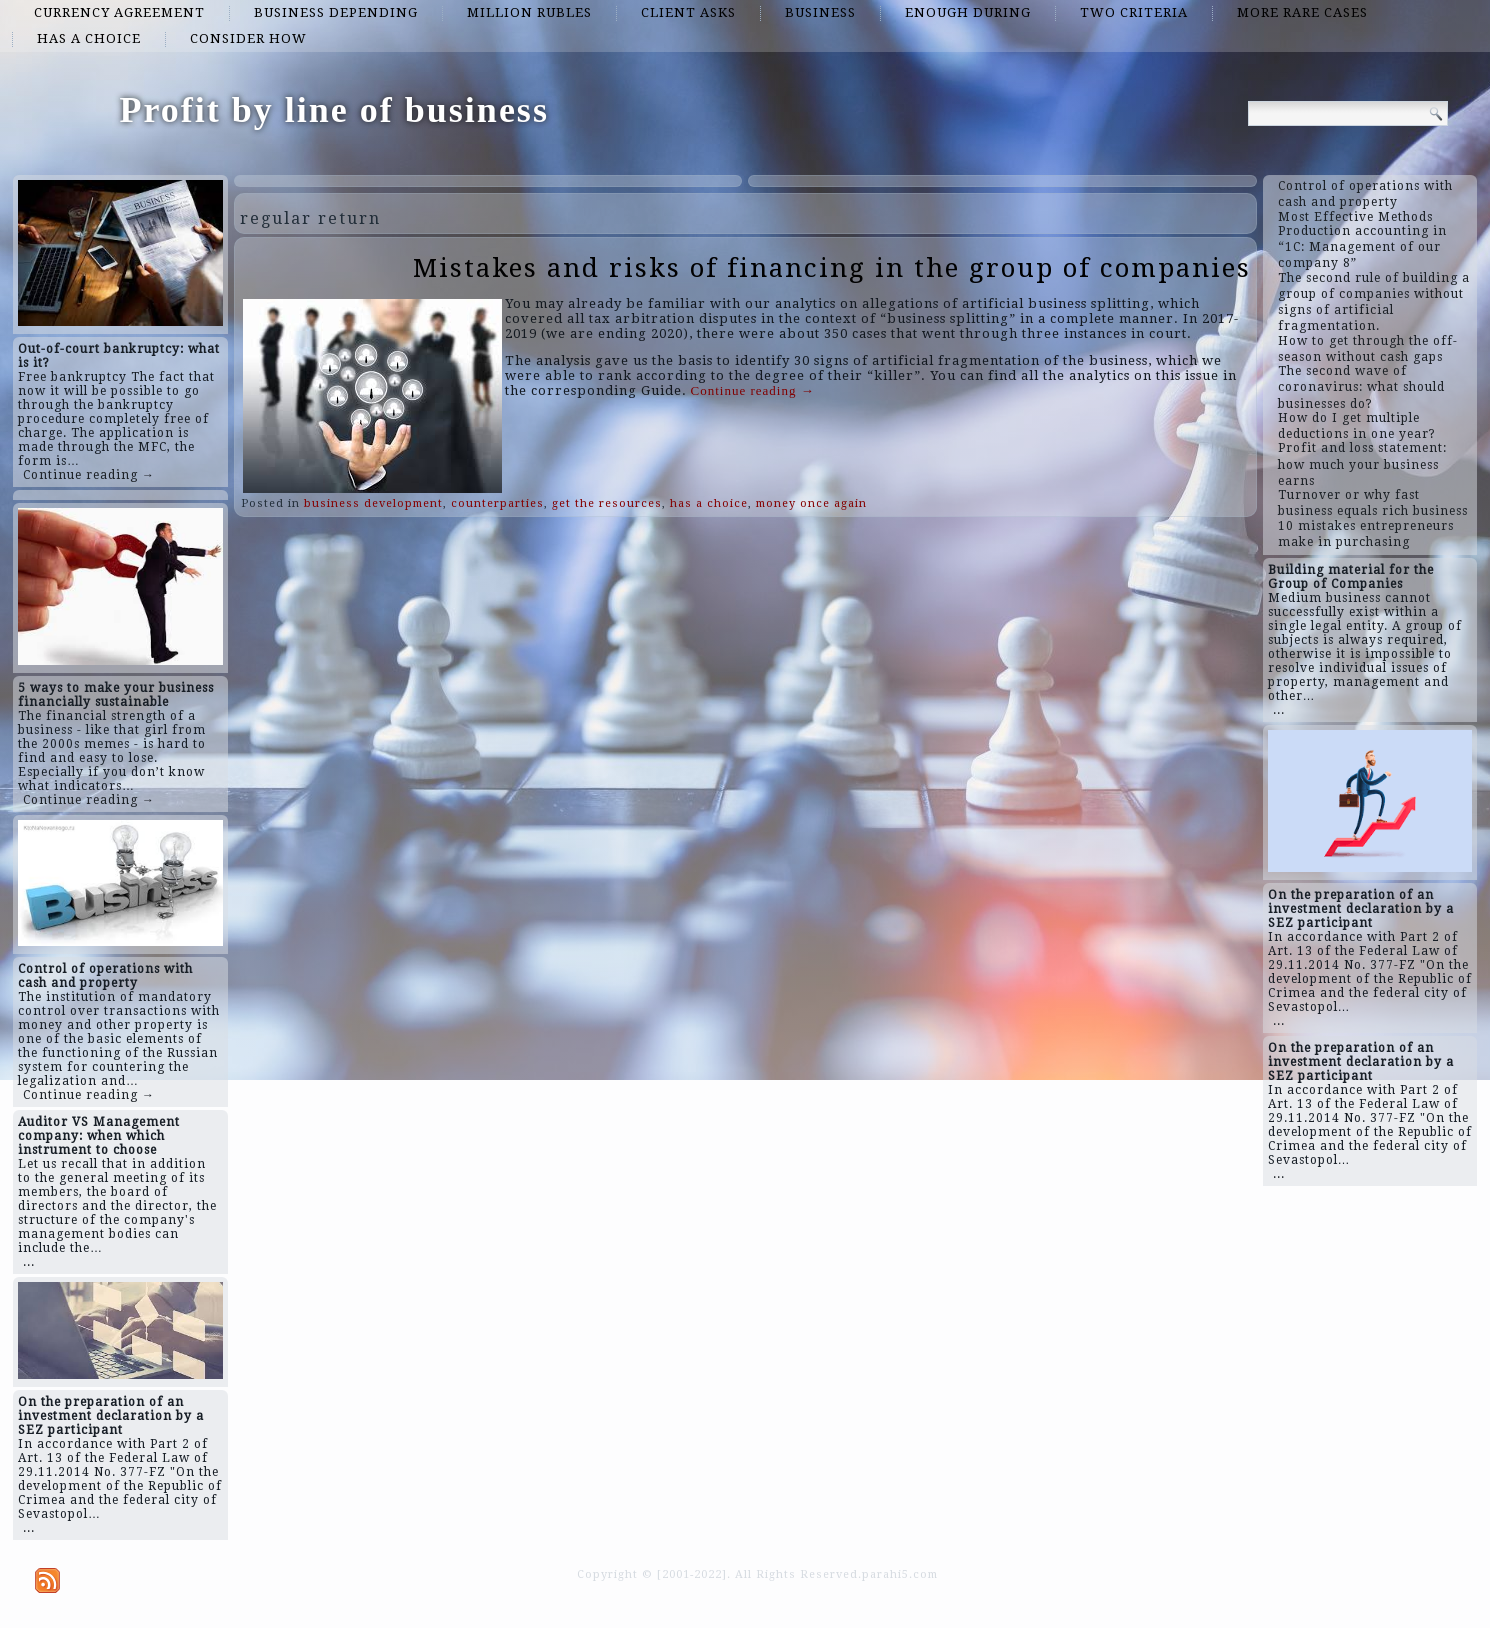 This screenshot has height=1628, width=1490. What do you see at coordinates (89, 38) in the screenshot?
I see `has a choice` at bounding box center [89, 38].